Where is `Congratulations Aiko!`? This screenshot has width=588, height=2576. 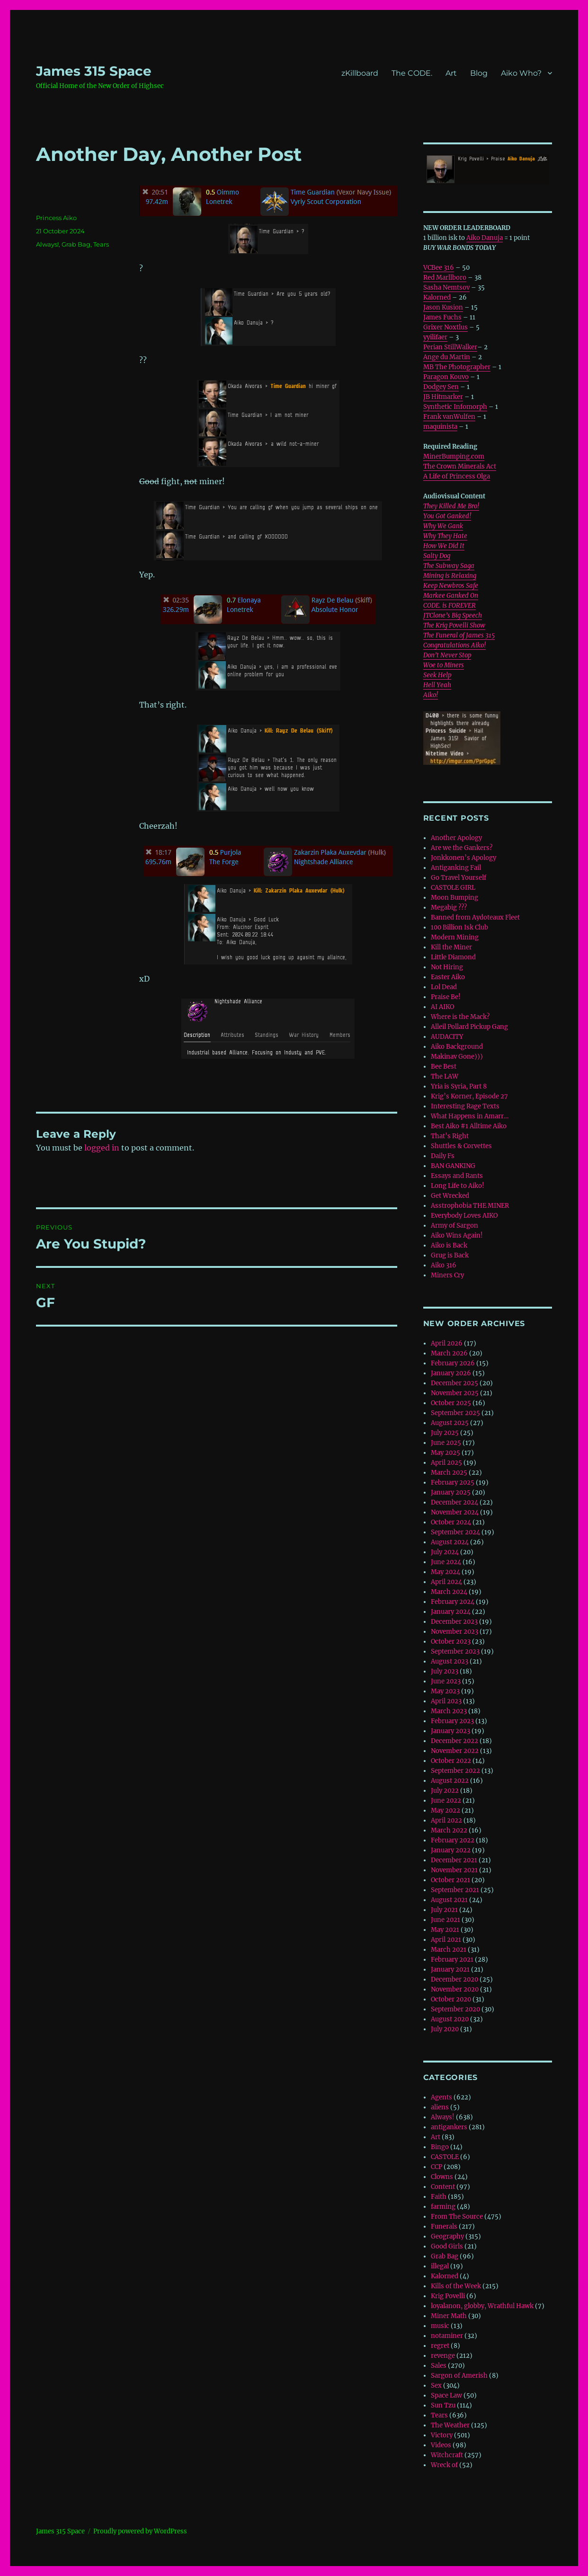 Congratulations Aiko! is located at coordinates (454, 645).